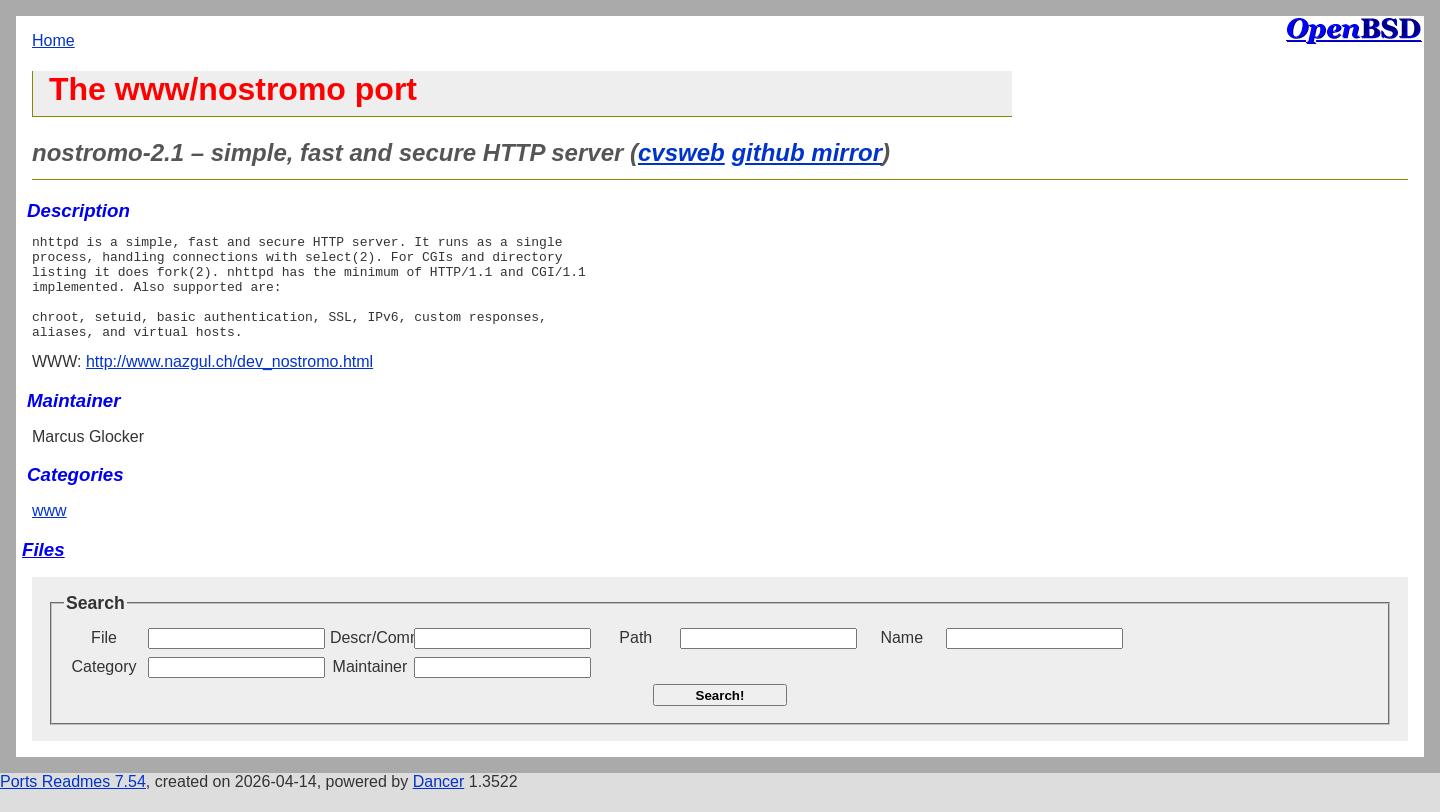 This screenshot has height=812, width=1440. I want to click on File, so click(104, 658).